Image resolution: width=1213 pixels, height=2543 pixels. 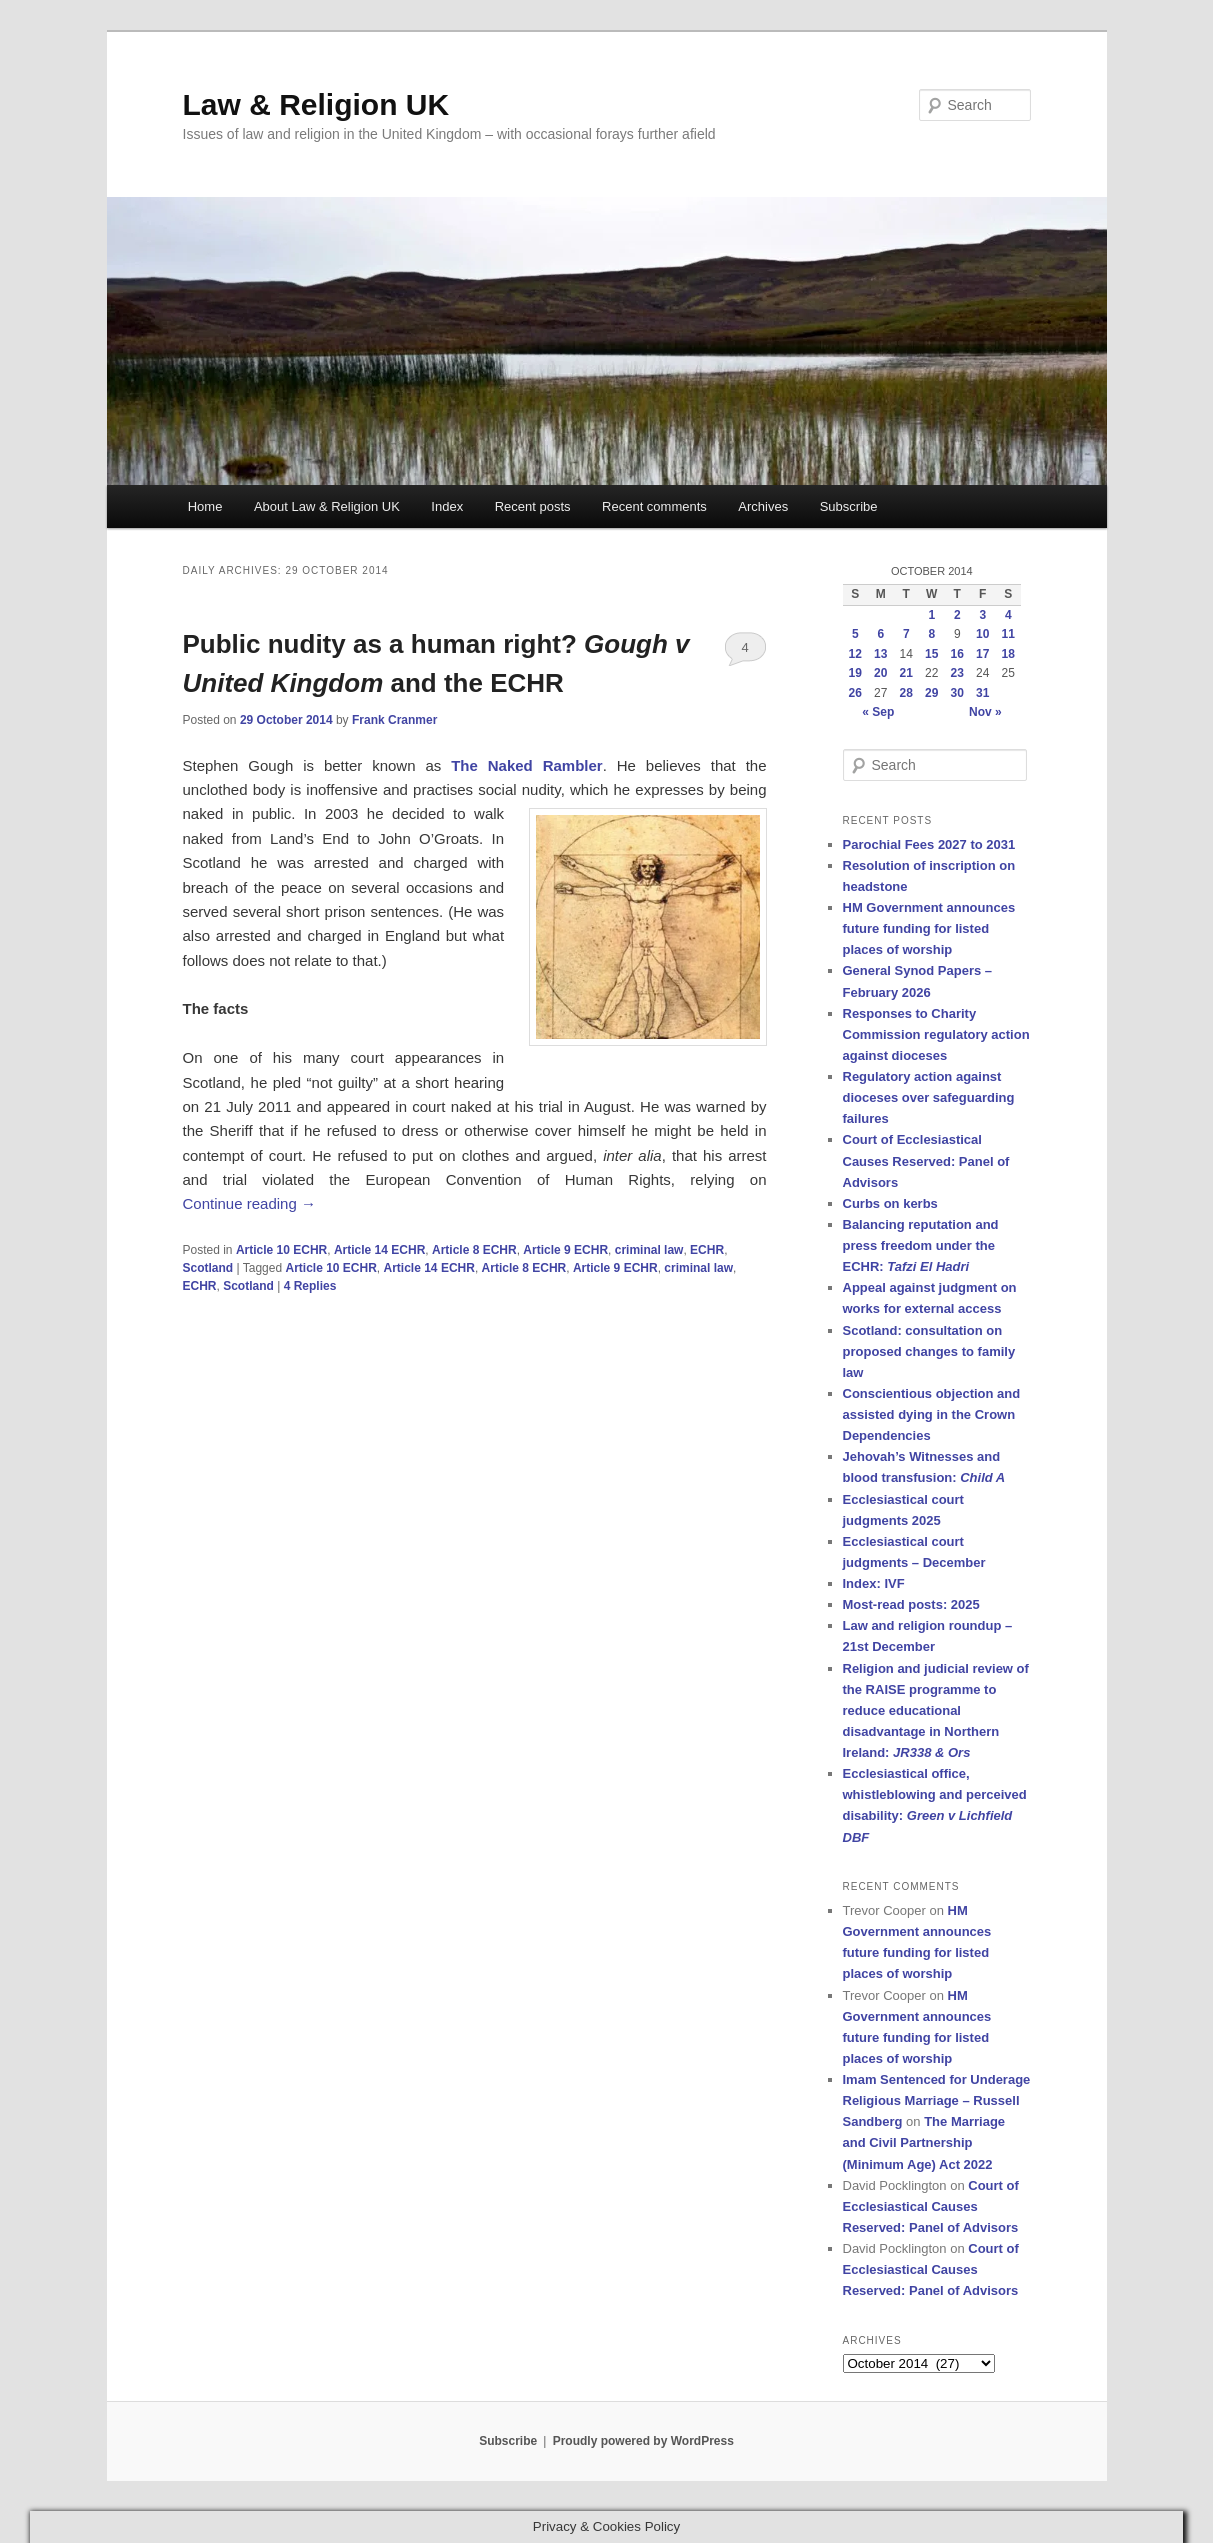 What do you see at coordinates (931, 654) in the screenshot?
I see `15 [Posts published on 15 October 2014]` at bounding box center [931, 654].